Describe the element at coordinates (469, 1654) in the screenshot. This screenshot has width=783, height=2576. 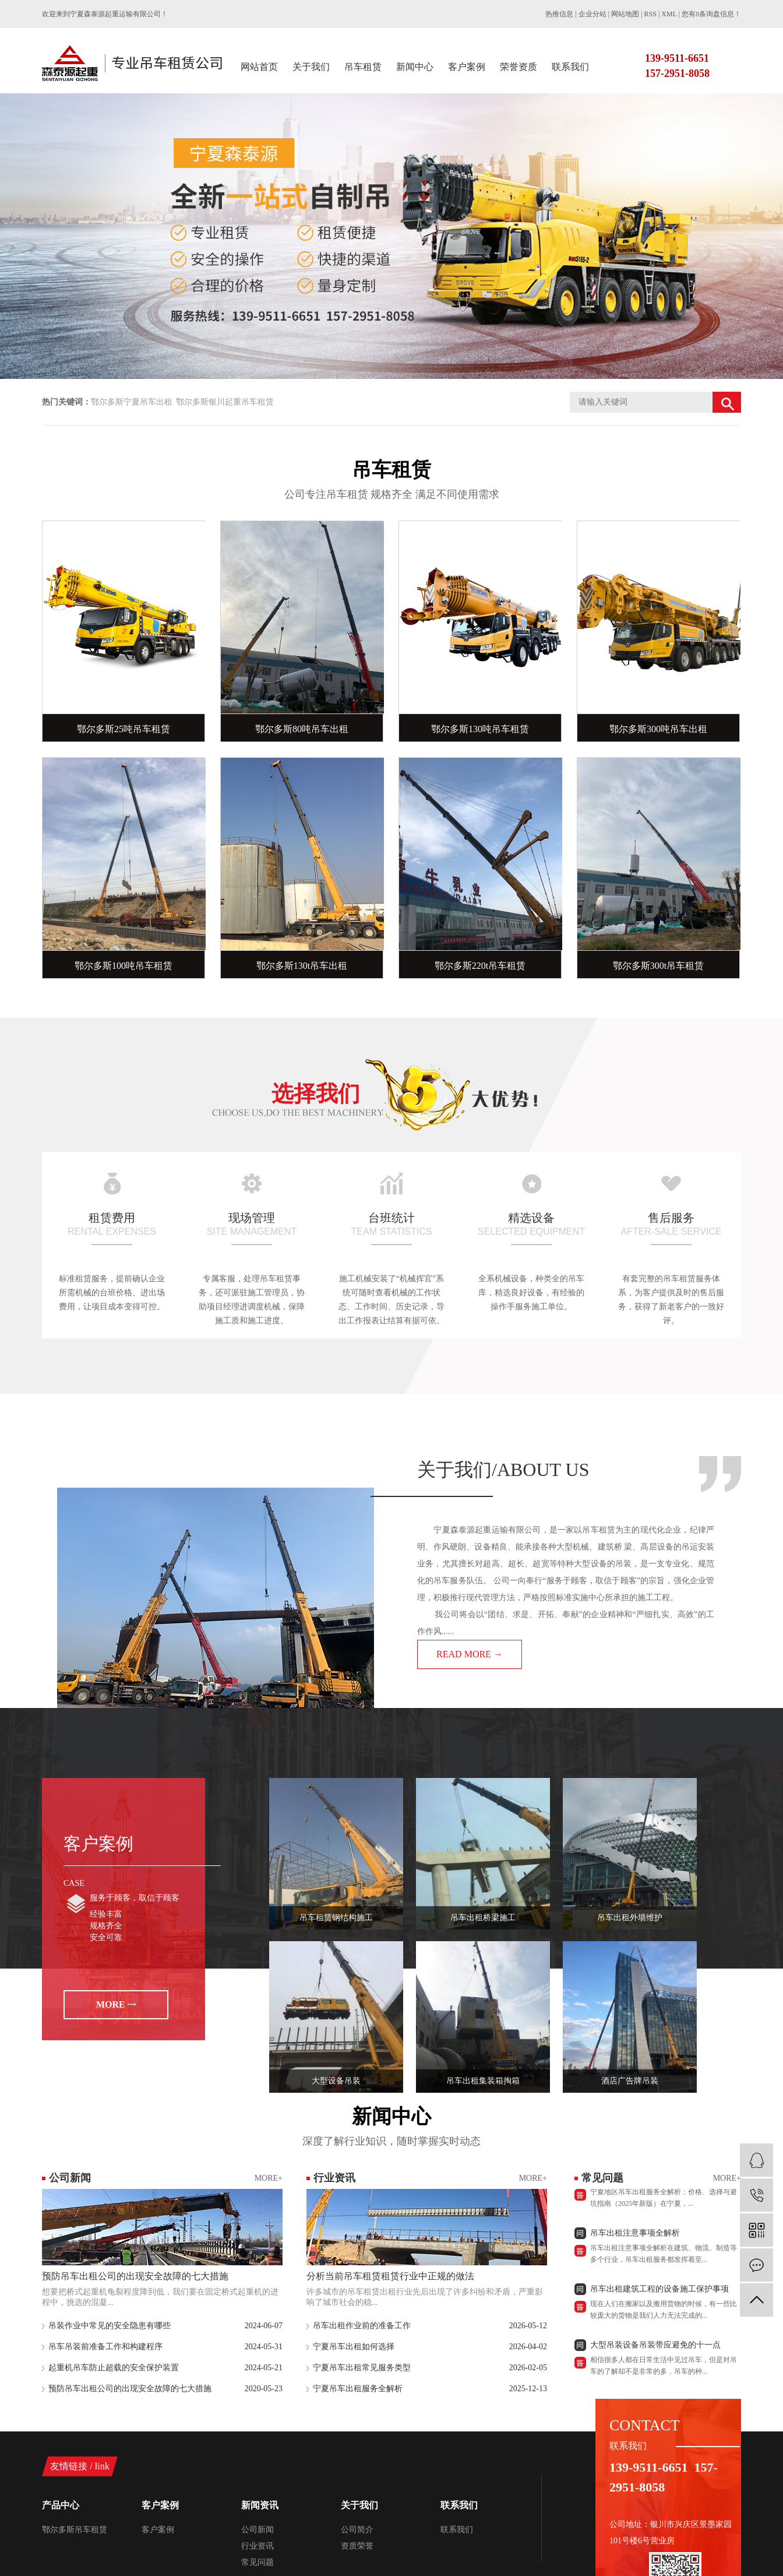
I see `READ MORE →` at that location.